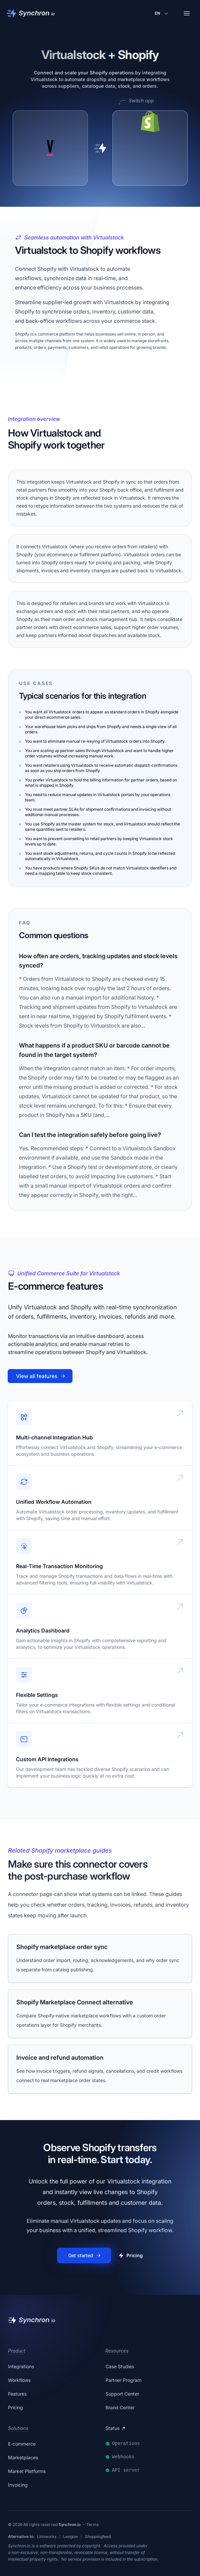 The width and height of the screenshot is (200, 2576). I want to click on Analytics Dashboard, so click(43, 1630).